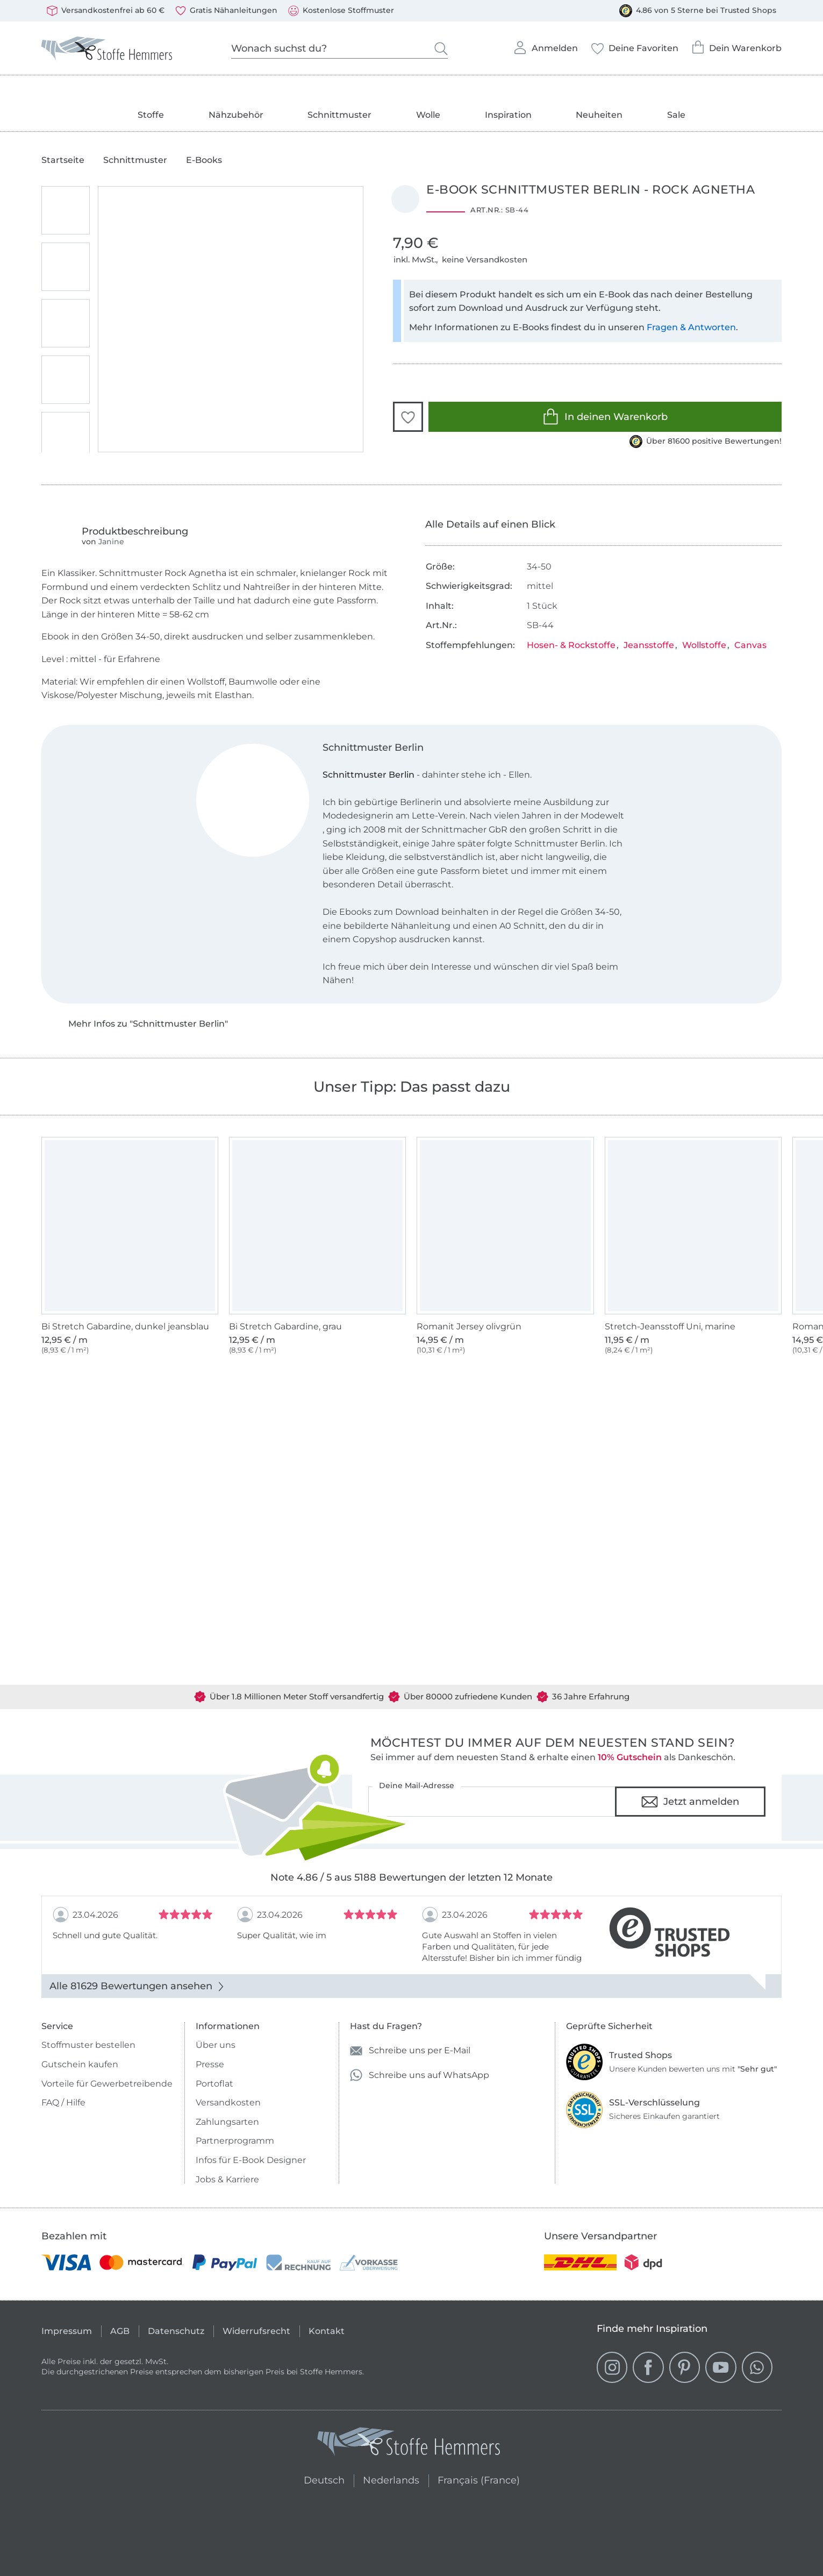  What do you see at coordinates (148, 1024) in the screenshot?
I see `Mehr Infos zu "Schnittmuster Berlin"` at bounding box center [148, 1024].